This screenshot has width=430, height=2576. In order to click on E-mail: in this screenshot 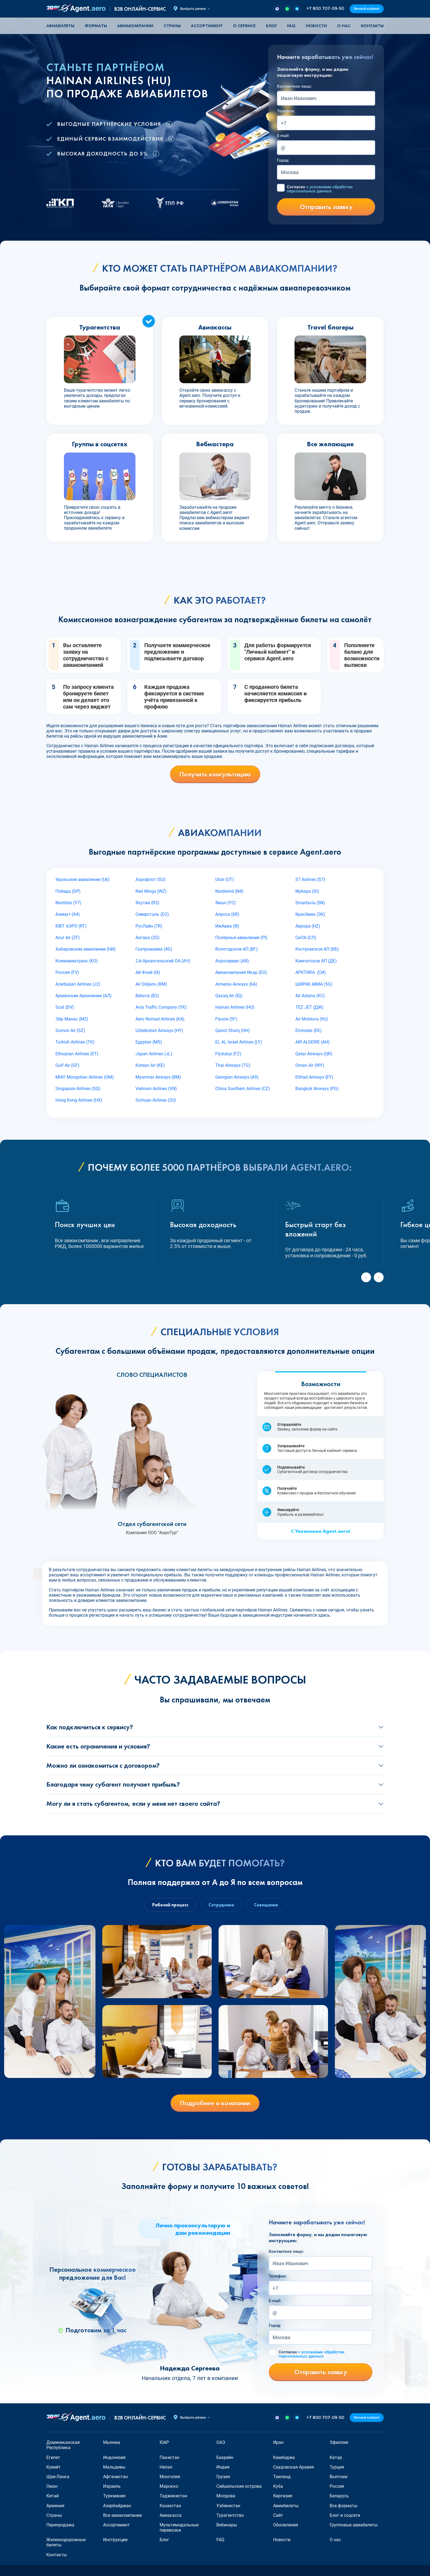, I will do `click(283, 135)`.